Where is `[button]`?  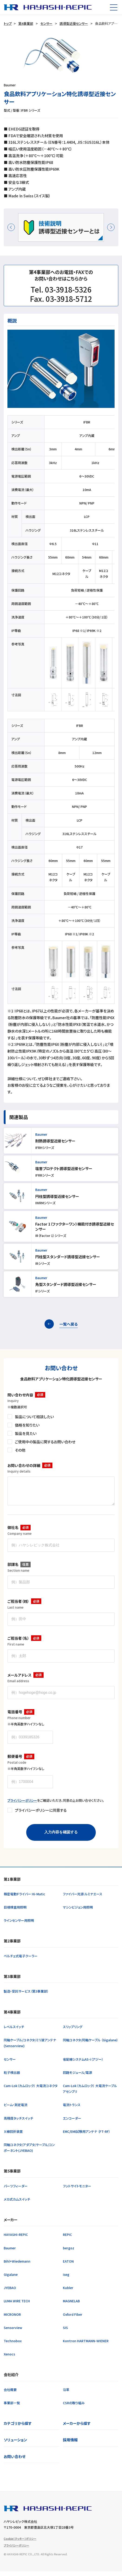 [button] is located at coordinates (11, 227).